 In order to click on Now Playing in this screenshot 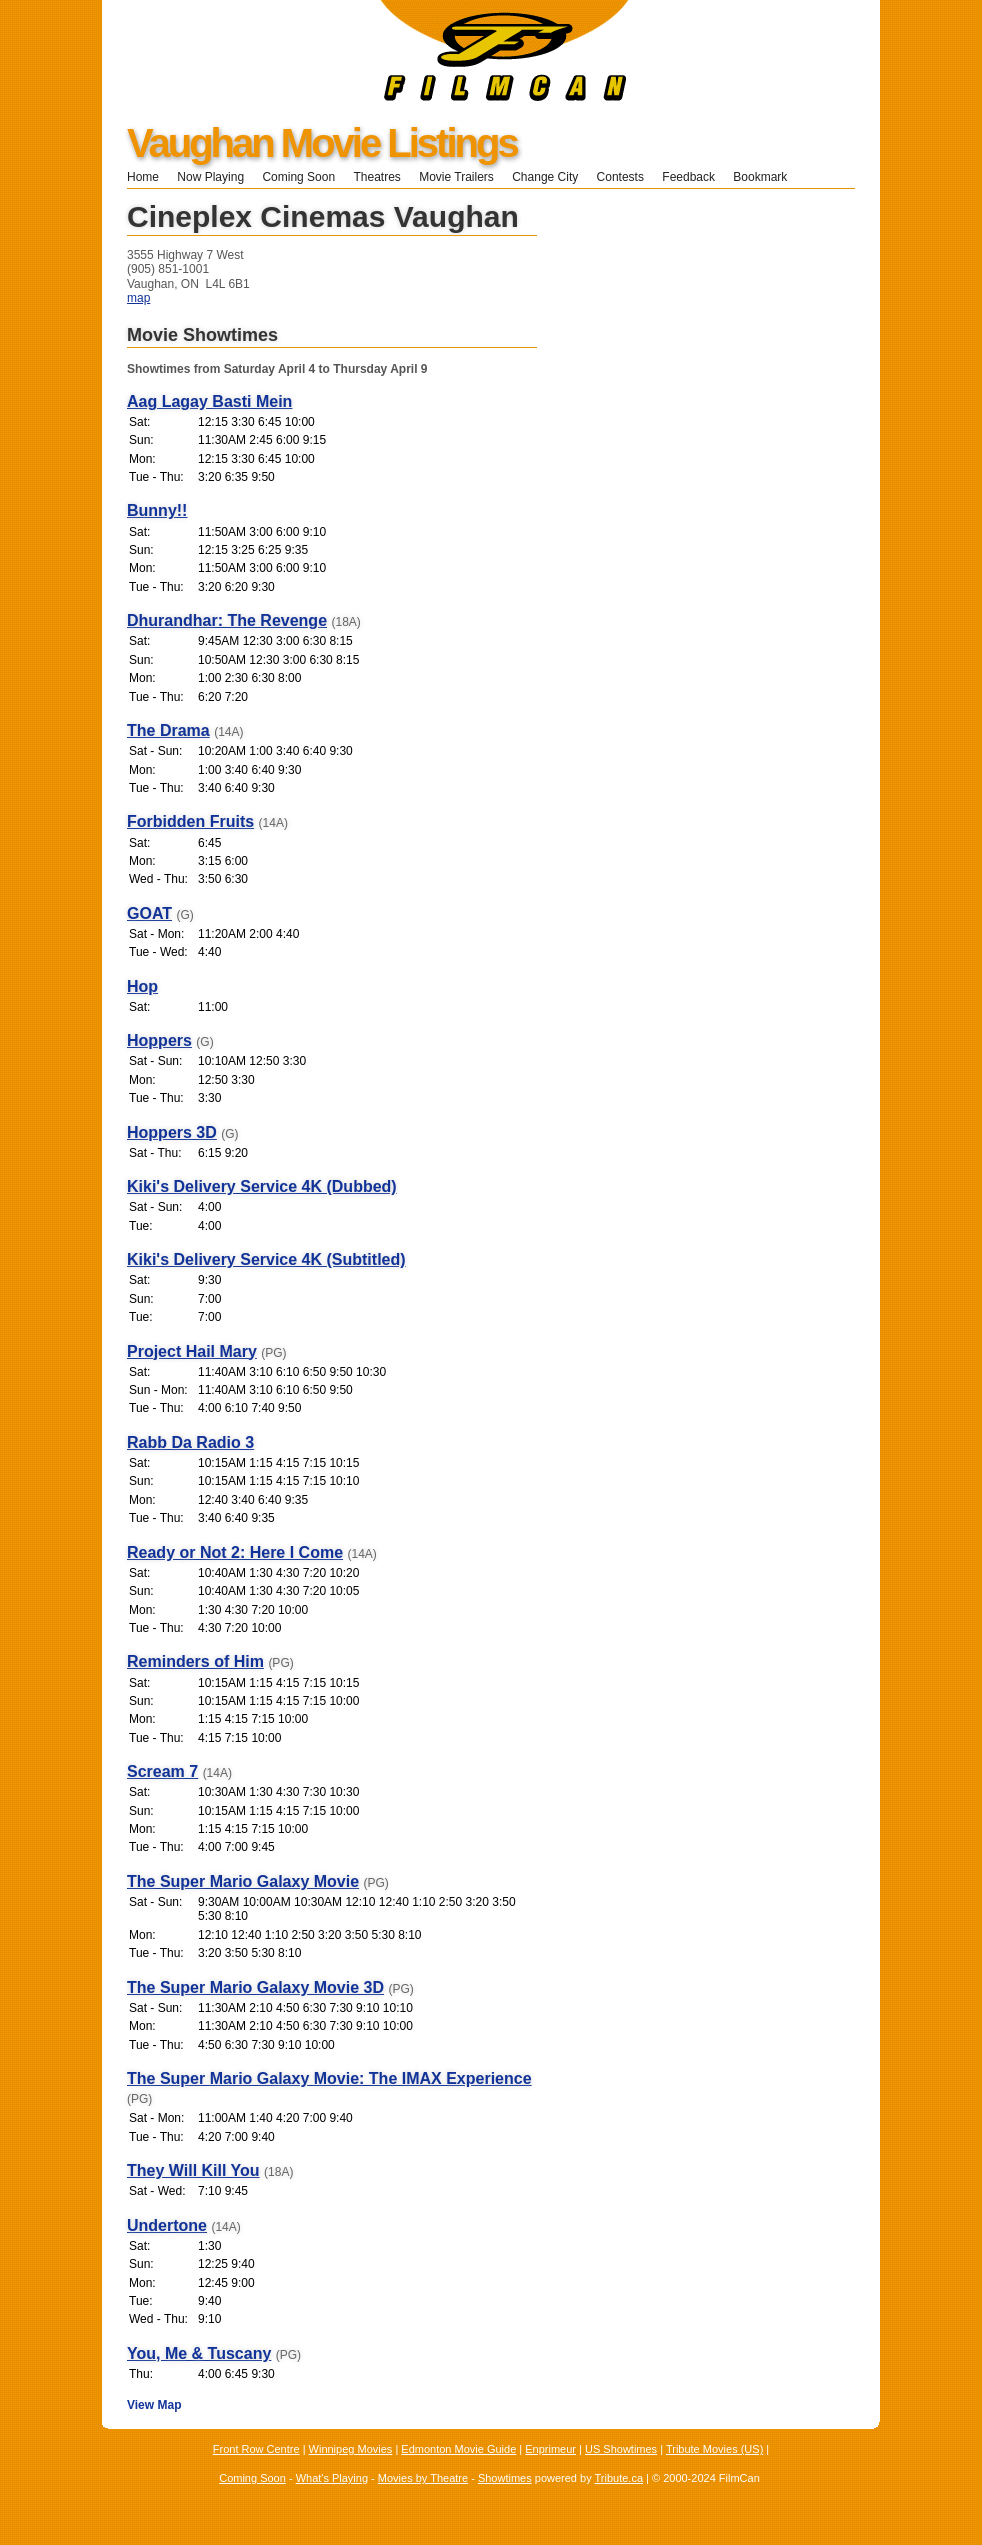, I will do `click(210, 177)`.